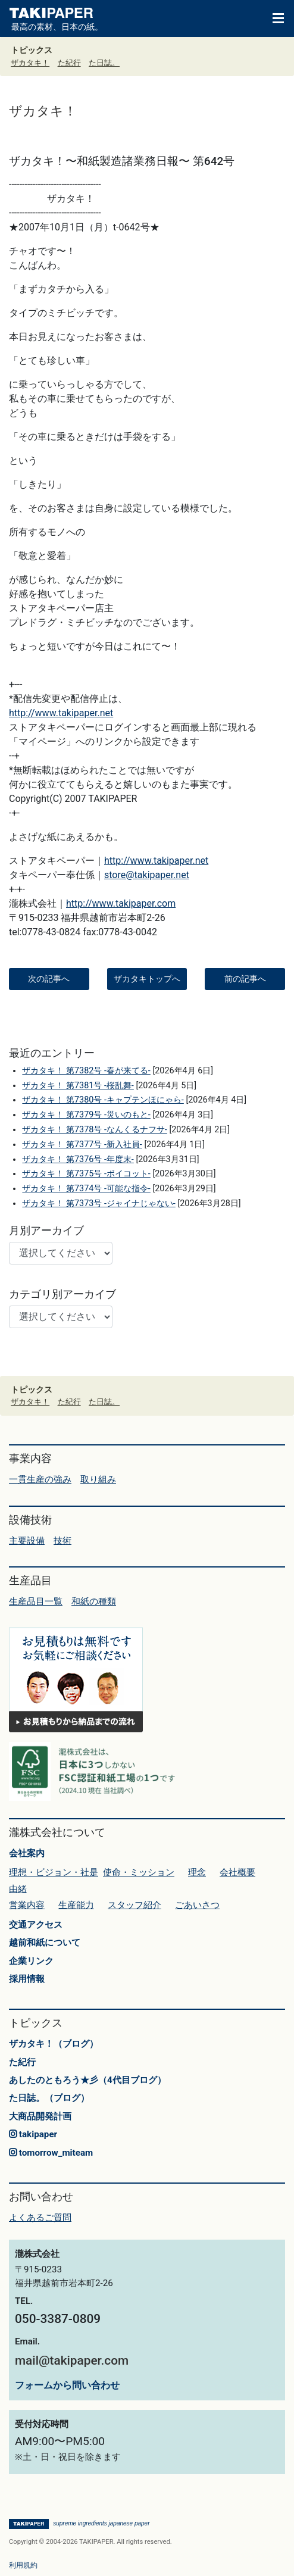 The height and width of the screenshot is (2576, 294). What do you see at coordinates (272, 17) in the screenshot?
I see `[Toggle navigation]` at bounding box center [272, 17].